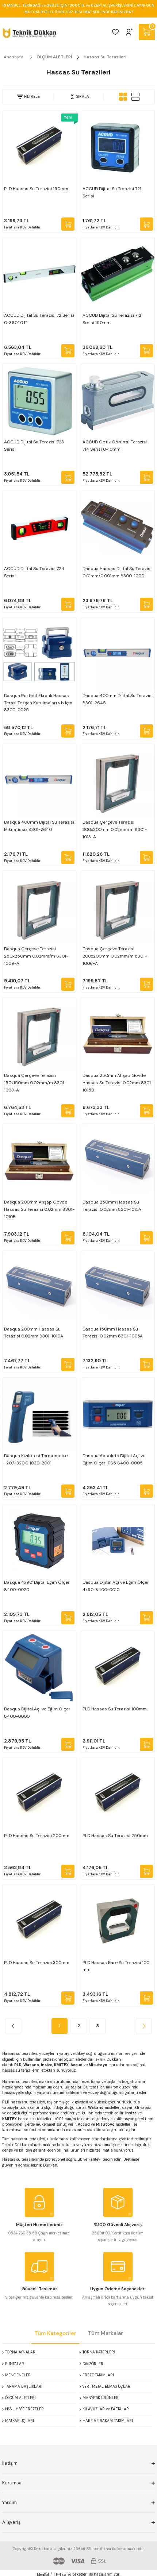 This screenshot has width=157, height=2576. What do you see at coordinates (118, 1083) in the screenshot?
I see `Dasqua 250mm Ahşap Gövde Hassas Su Terazisi 0.02mm 8301-1015B` at bounding box center [118, 1083].